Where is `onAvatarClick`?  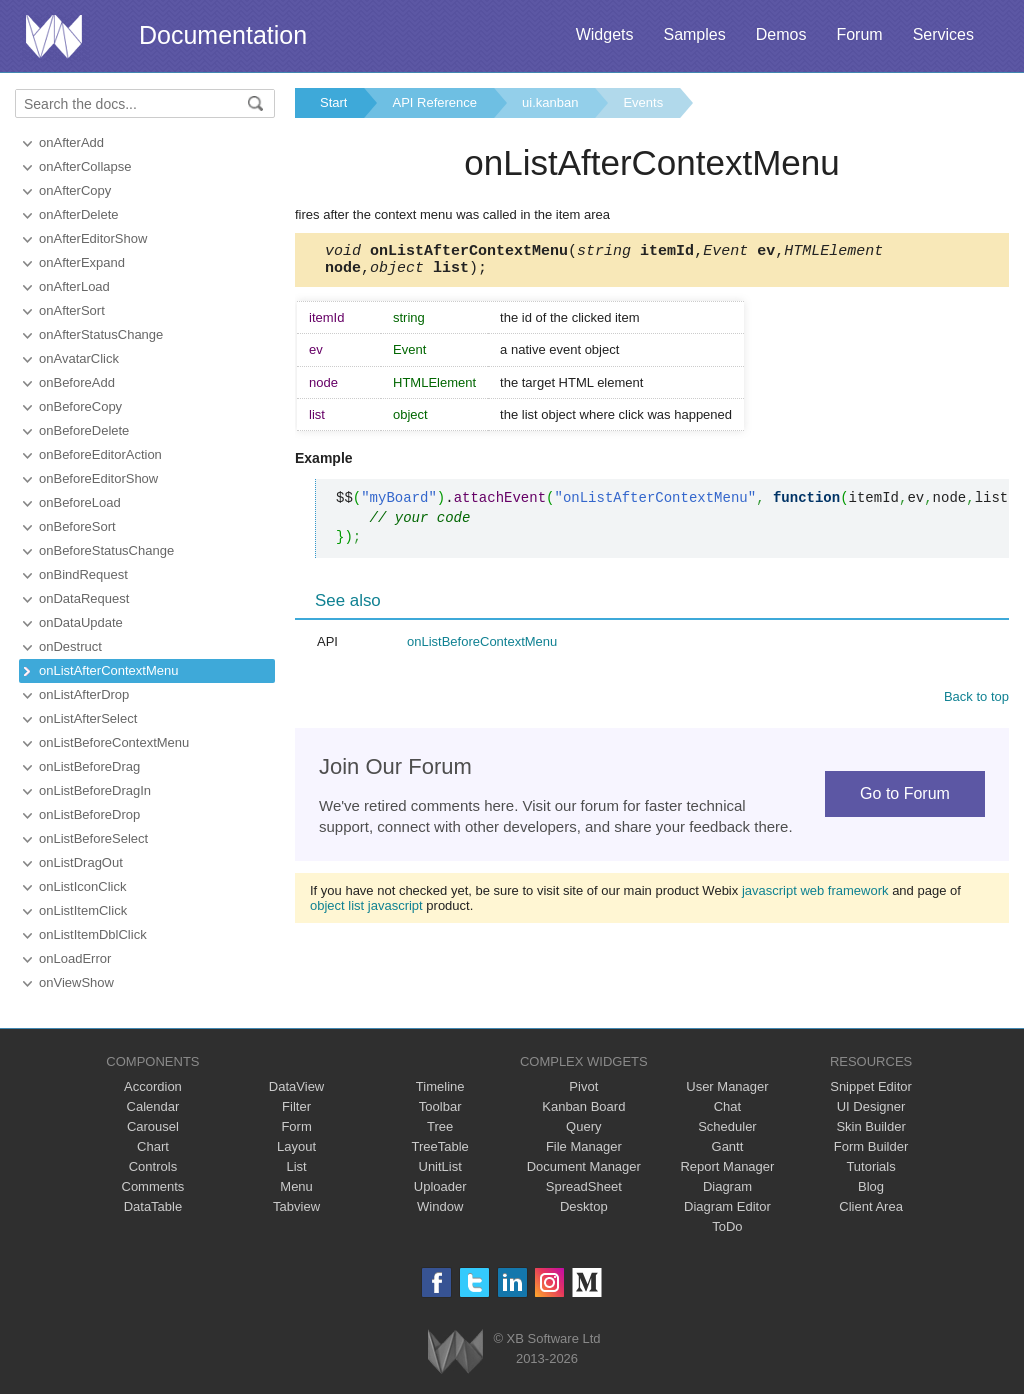
onAvatarClick is located at coordinates (79, 358).